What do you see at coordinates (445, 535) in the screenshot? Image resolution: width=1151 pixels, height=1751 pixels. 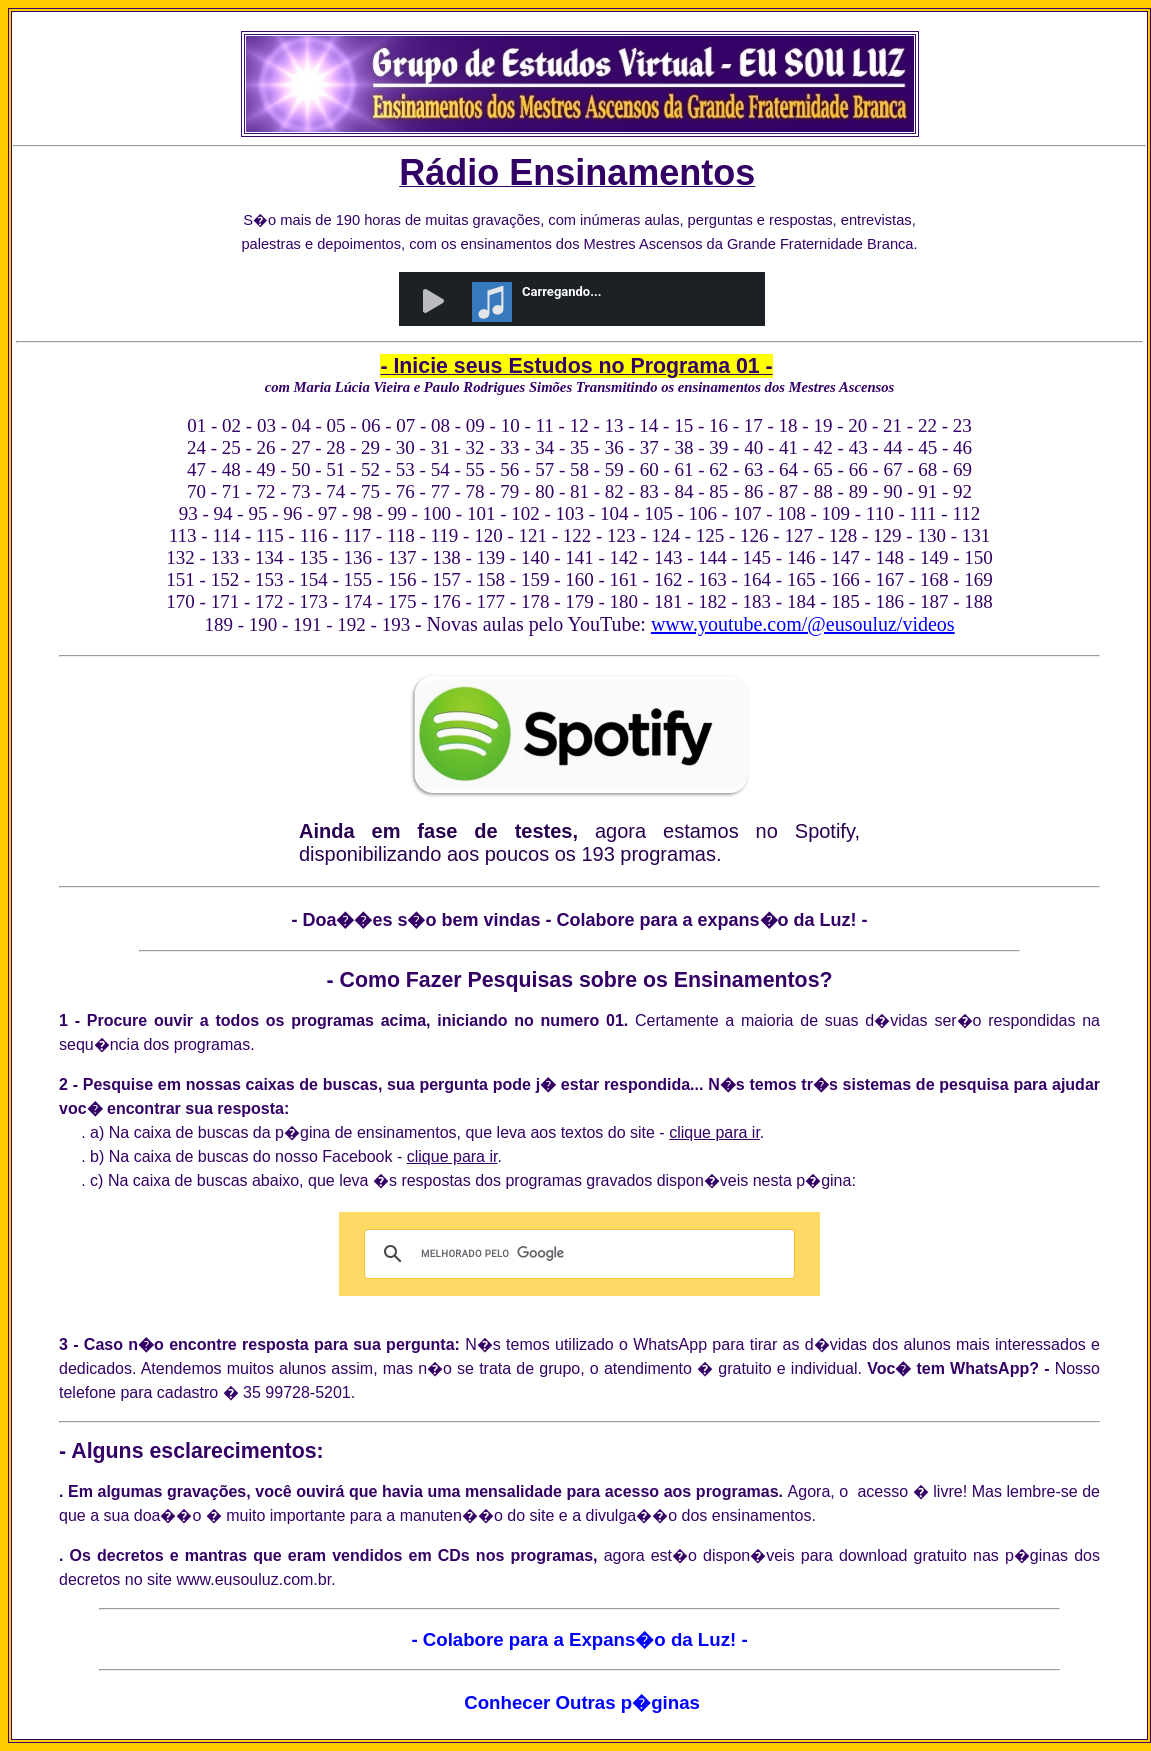 I see `119` at bounding box center [445, 535].